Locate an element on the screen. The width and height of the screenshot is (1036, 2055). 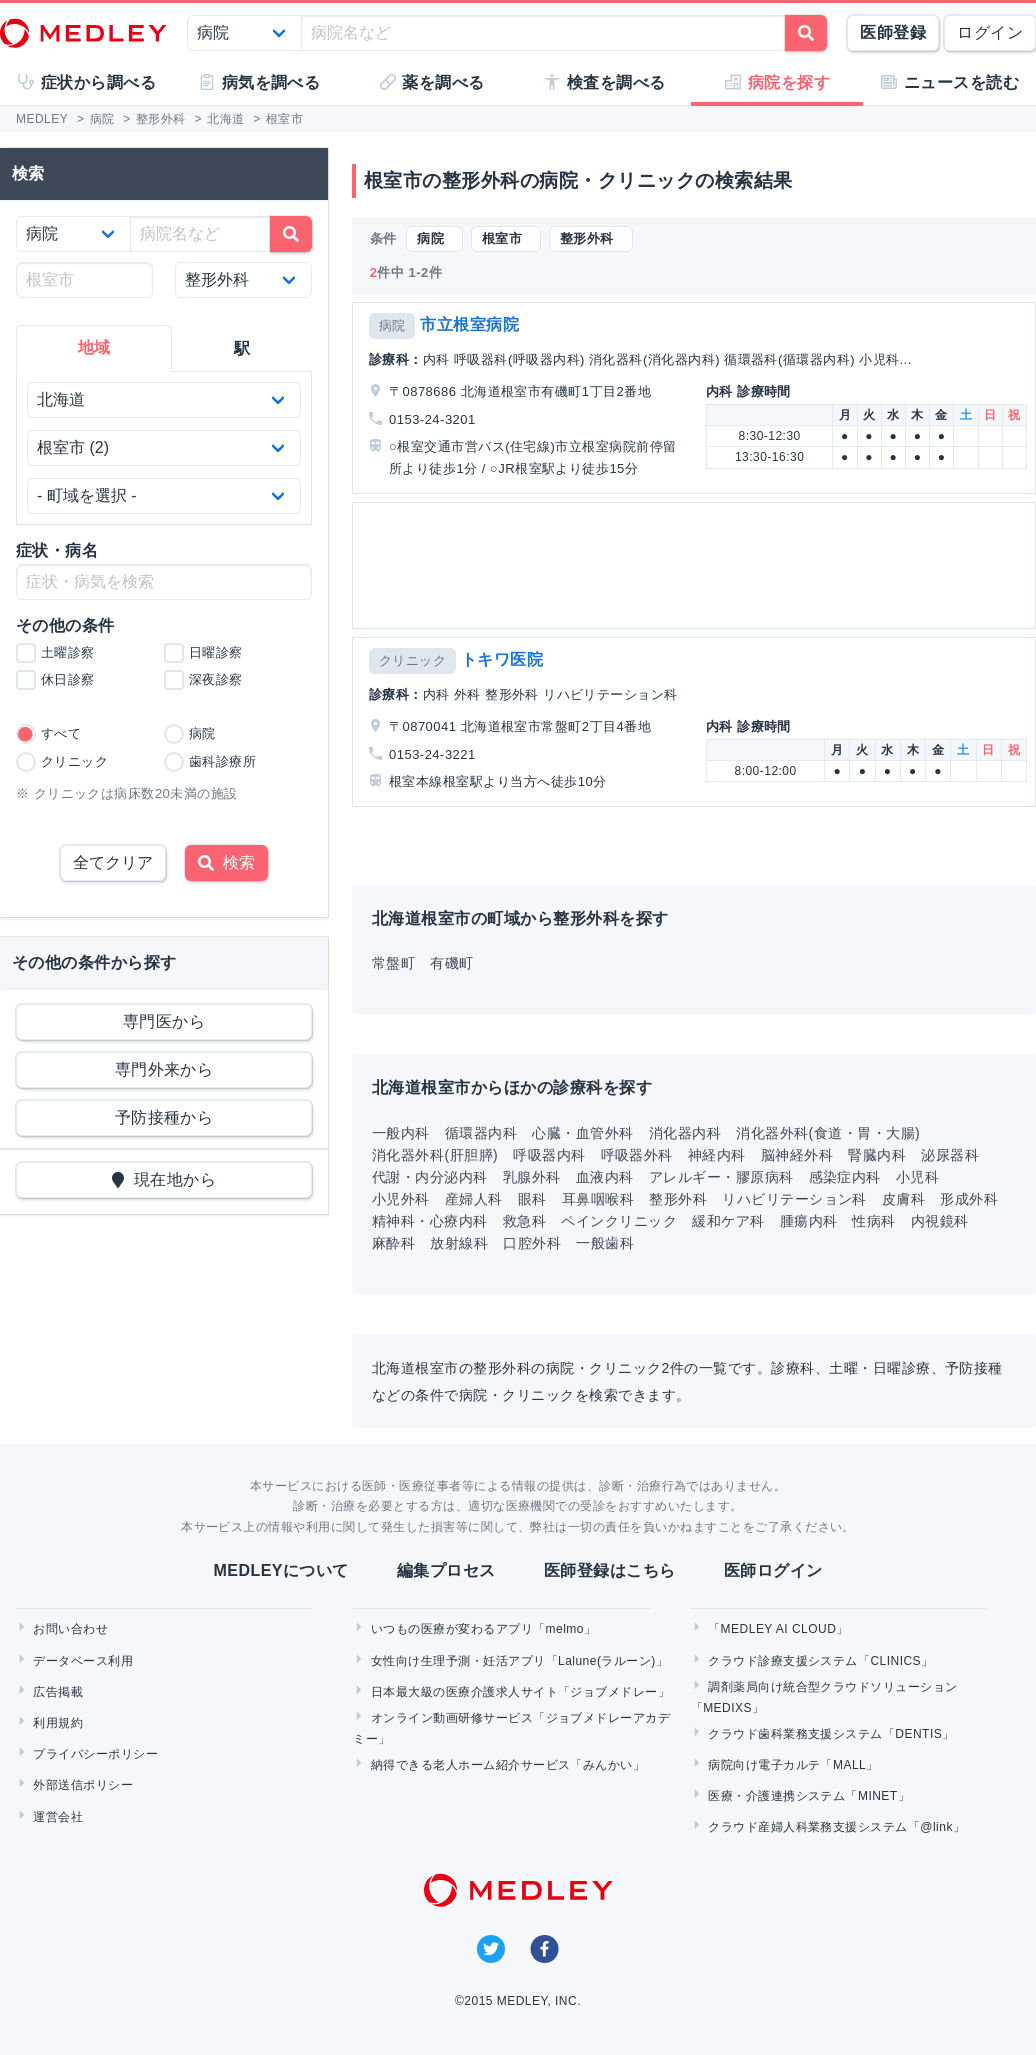
予防接種から is located at coordinates (164, 1117).